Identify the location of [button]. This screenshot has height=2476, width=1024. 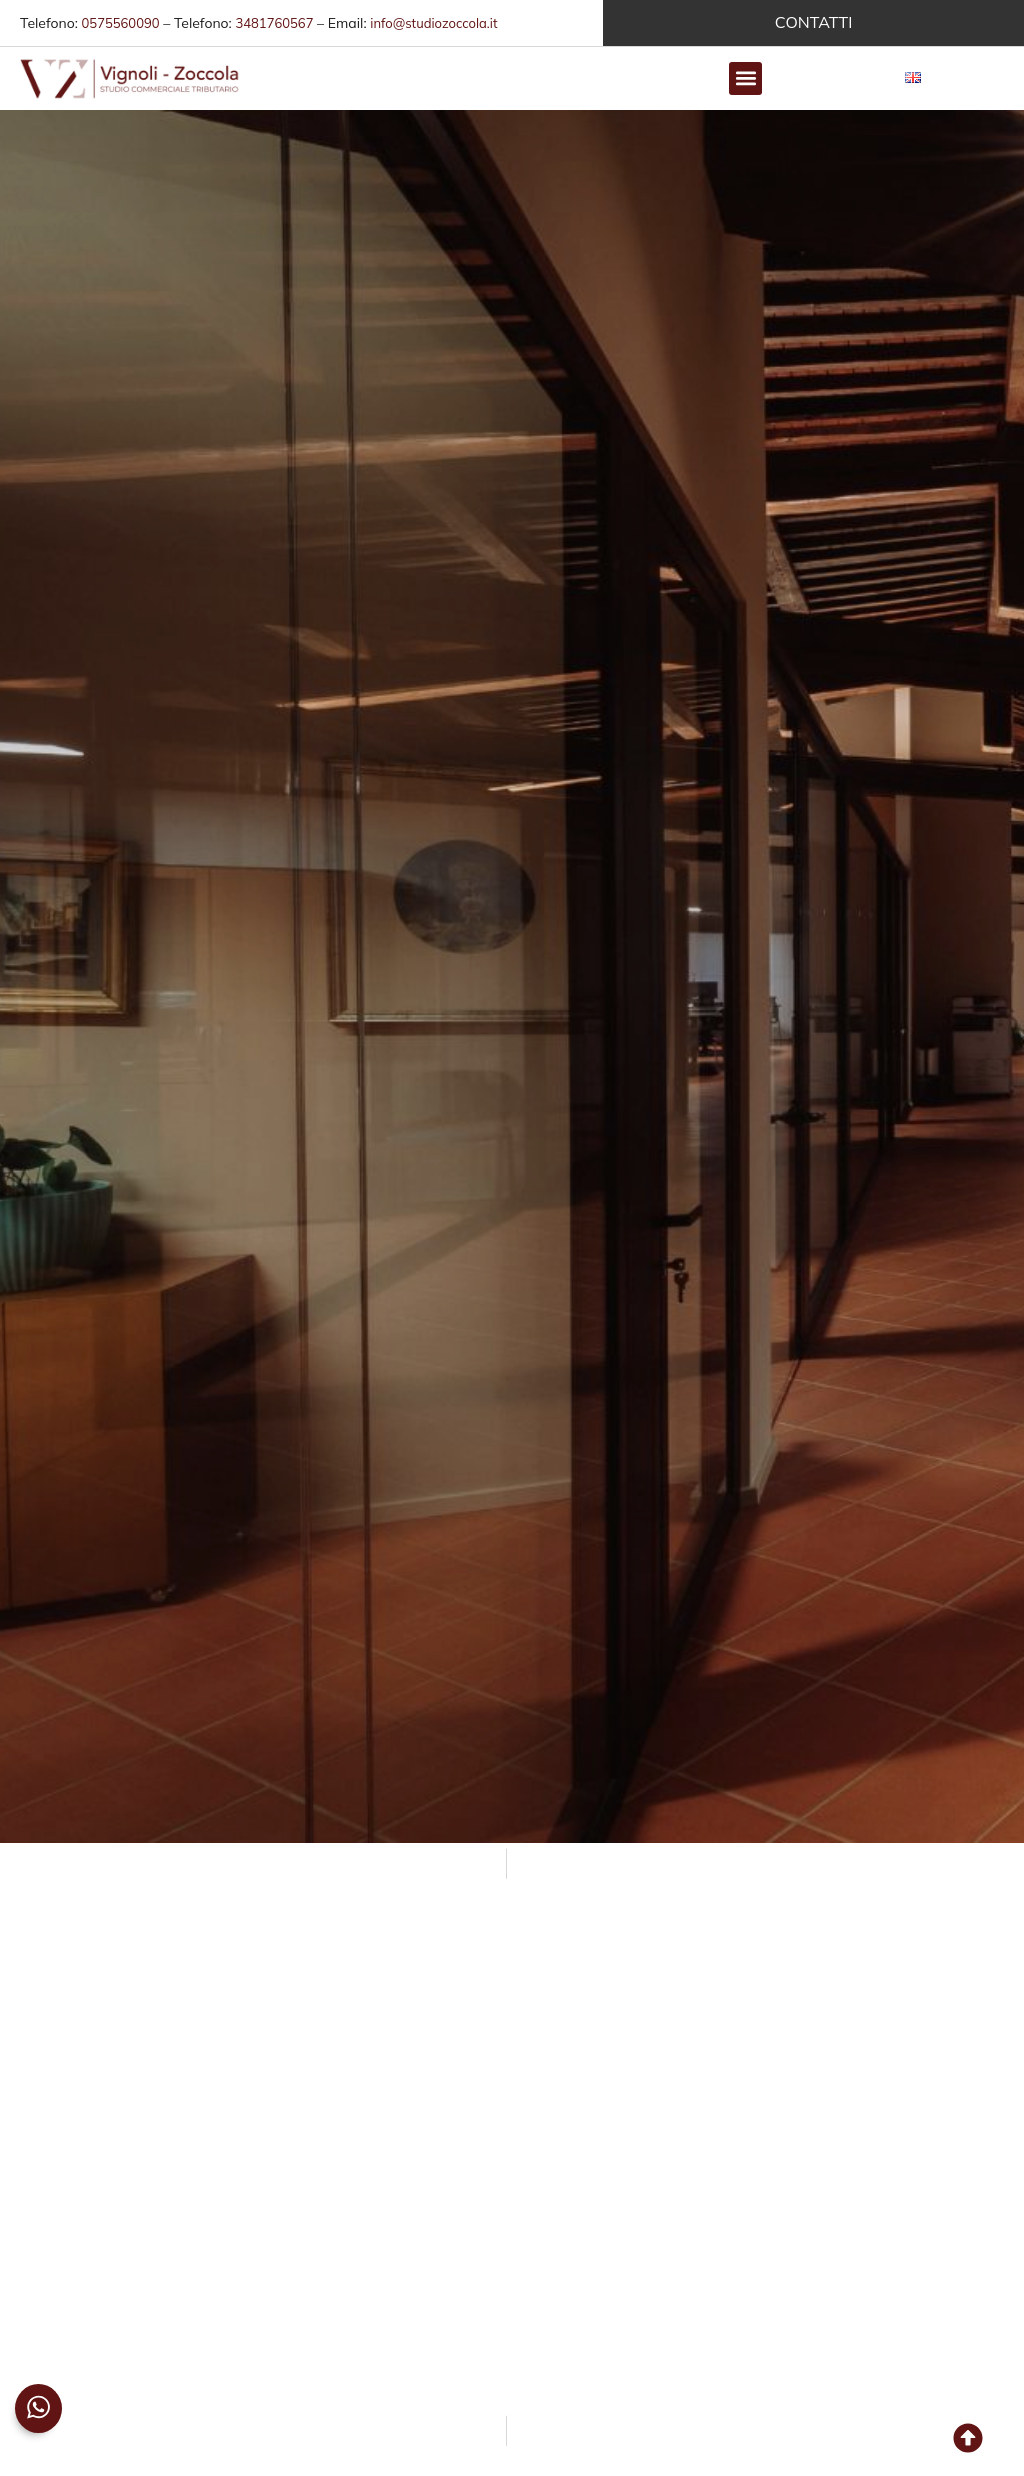
(745, 78).